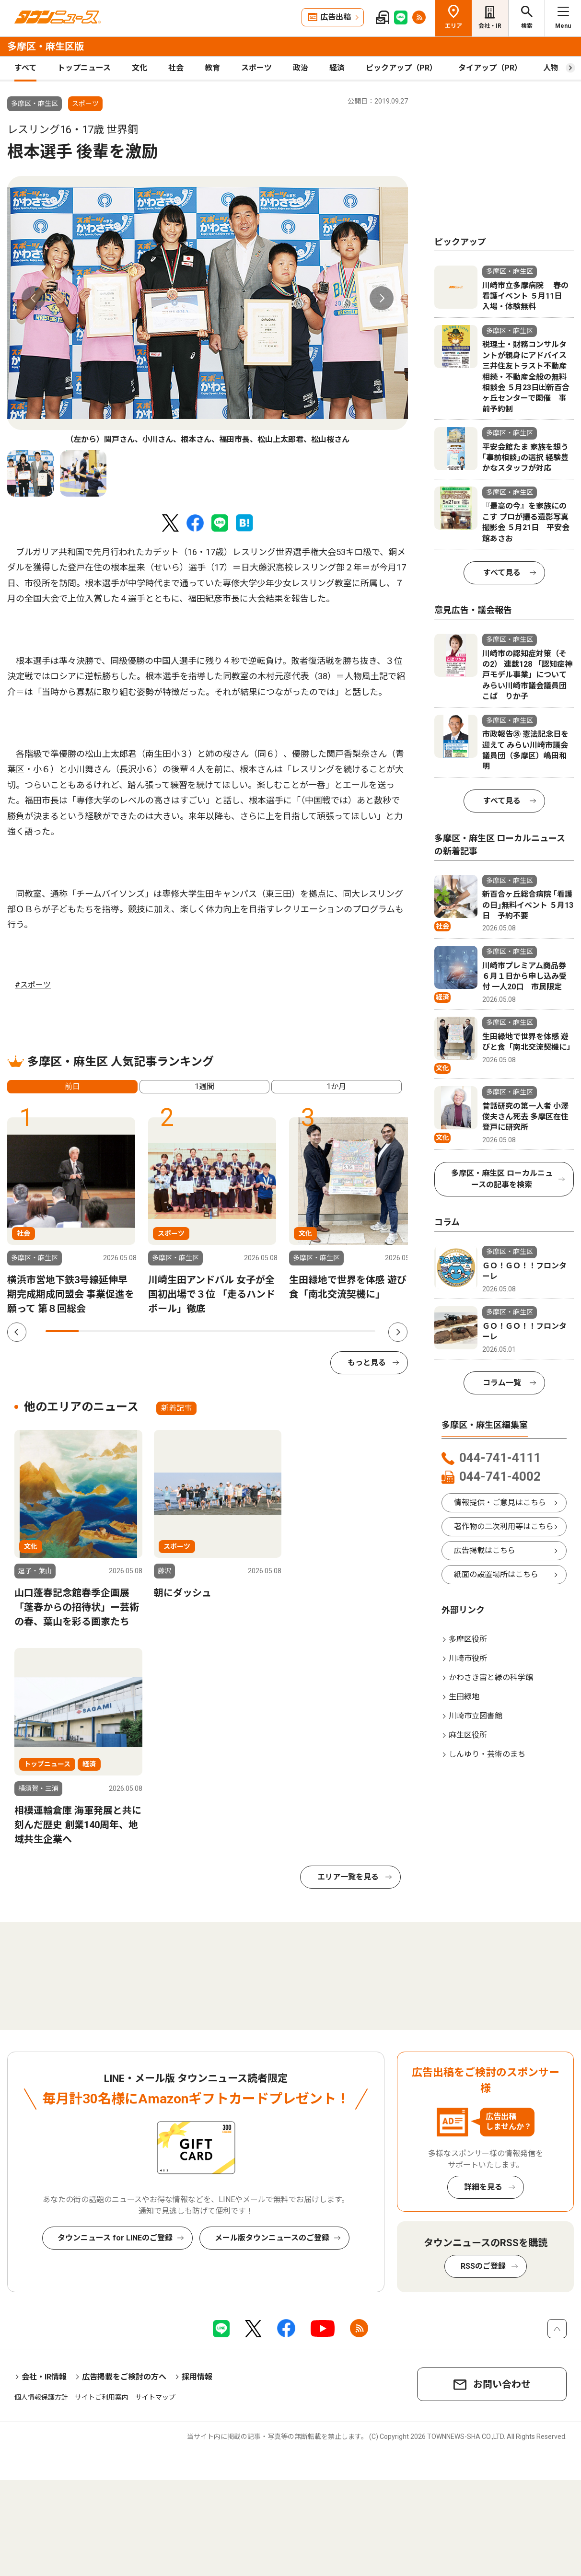  What do you see at coordinates (468, 1639) in the screenshot?
I see `多摩区役所` at bounding box center [468, 1639].